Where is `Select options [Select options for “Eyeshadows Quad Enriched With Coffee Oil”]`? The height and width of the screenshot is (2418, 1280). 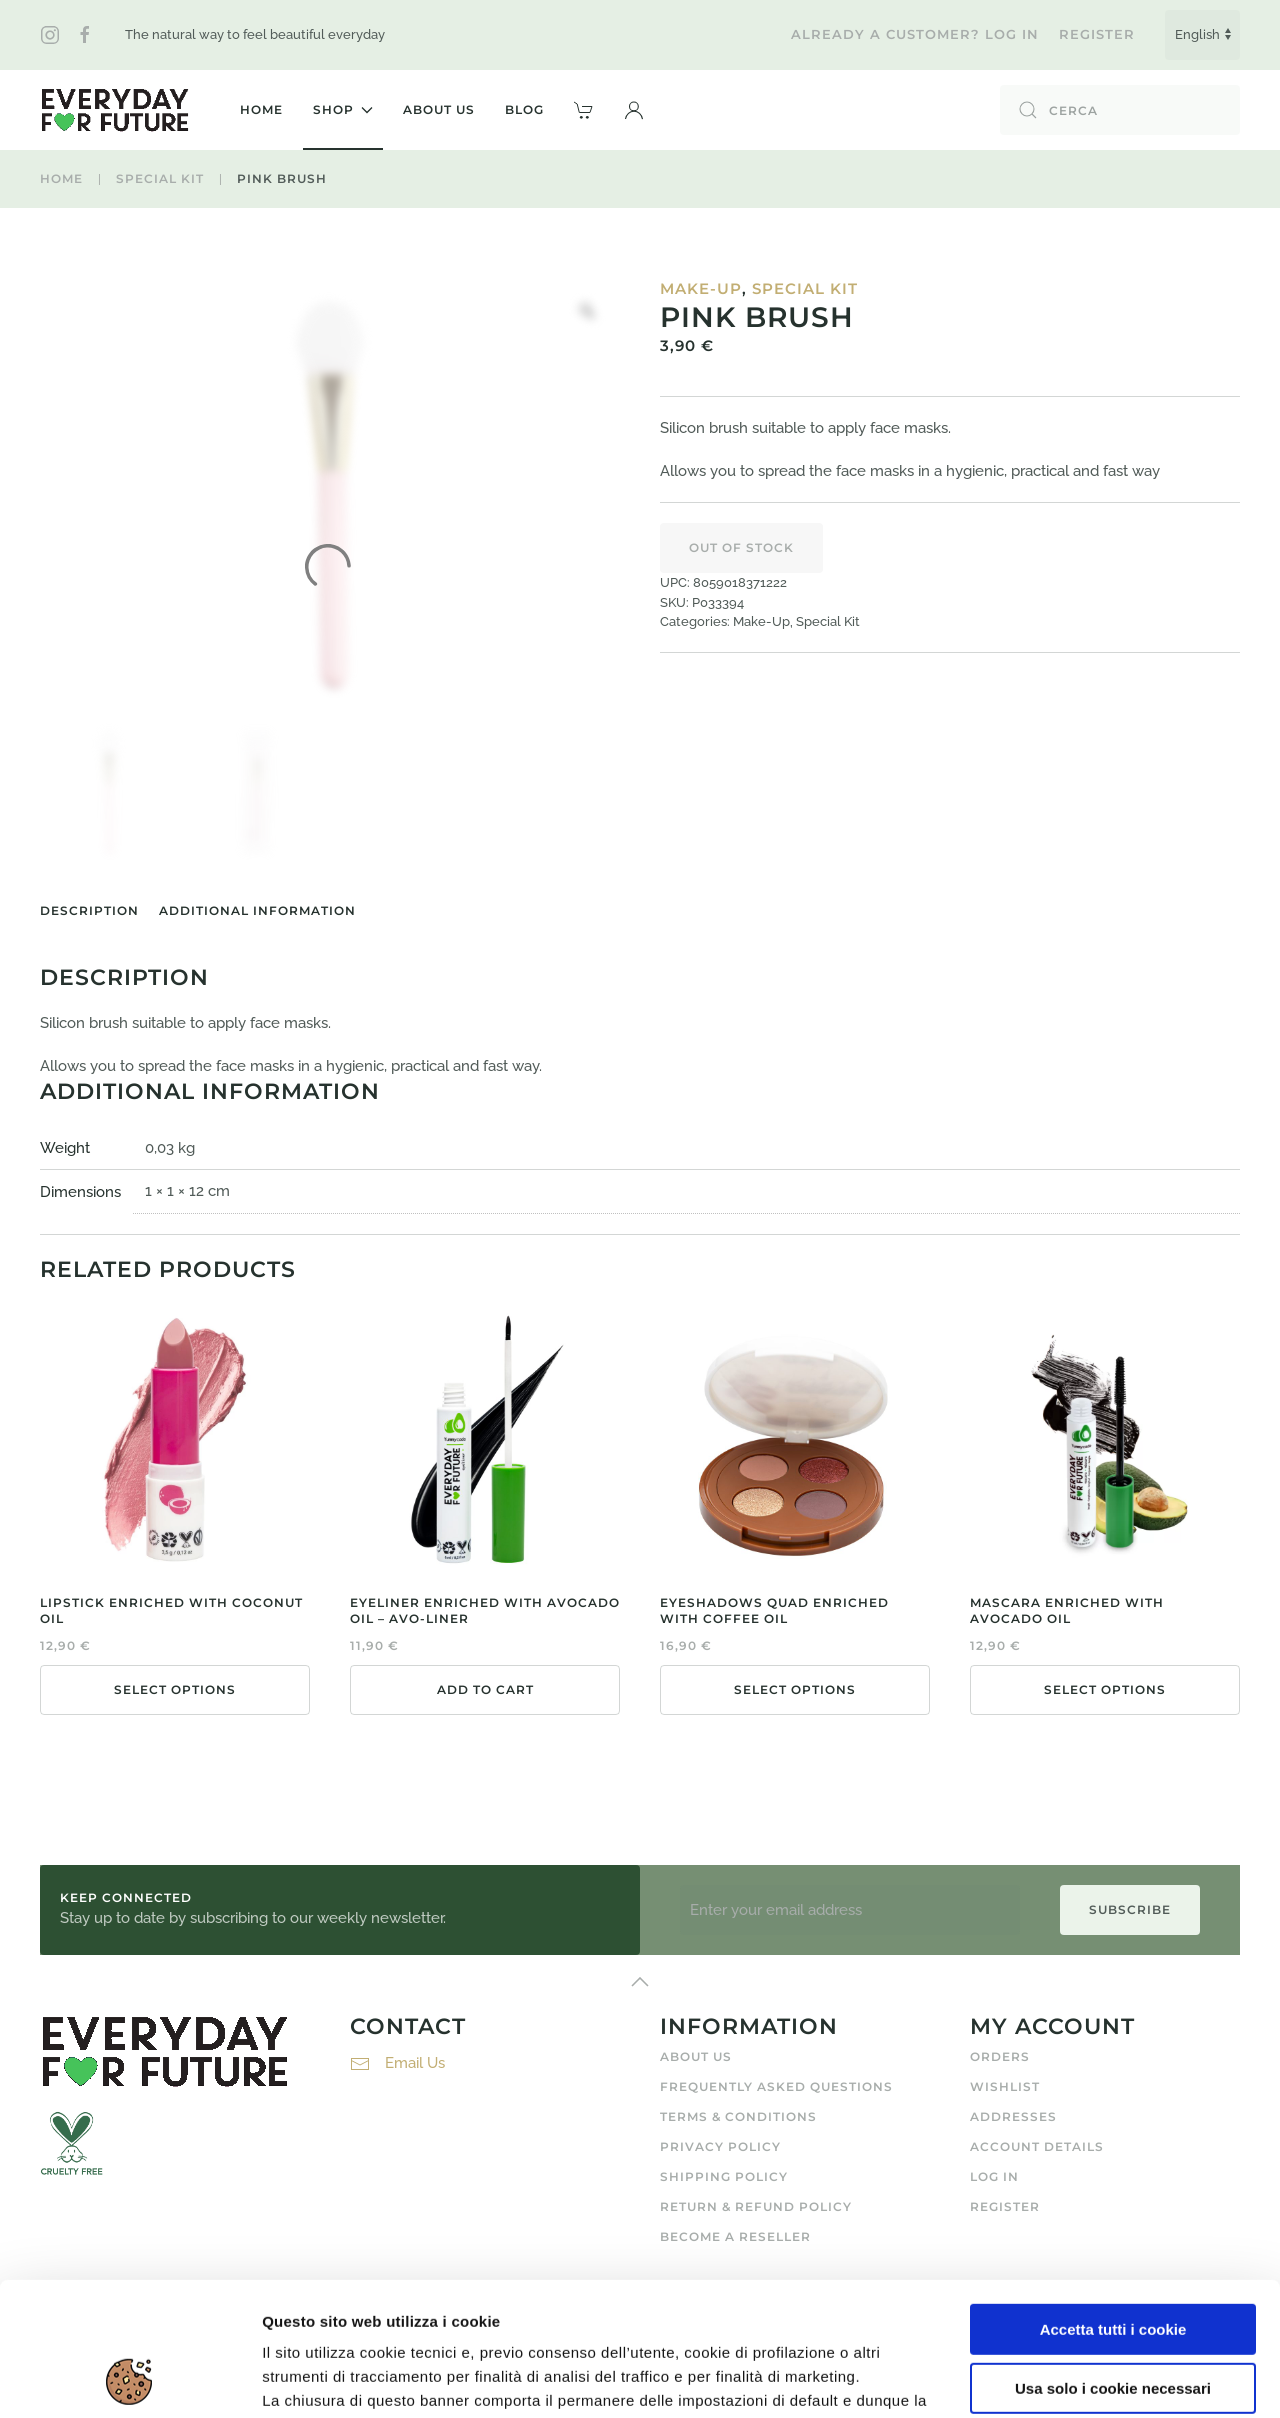
Select options [Select options for “Eyeshadows Quad Enriched With Coffee Oil”] is located at coordinates (795, 1689).